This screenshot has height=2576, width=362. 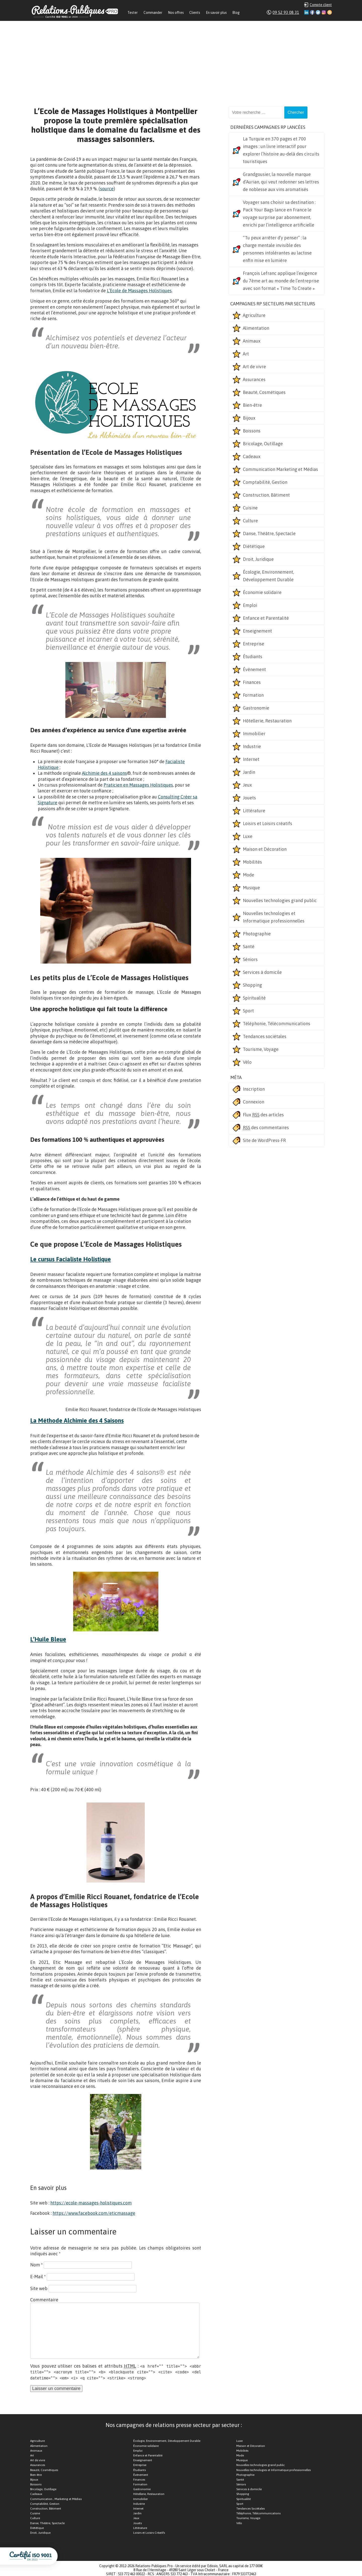 I want to click on Jeux, so click(x=247, y=785).